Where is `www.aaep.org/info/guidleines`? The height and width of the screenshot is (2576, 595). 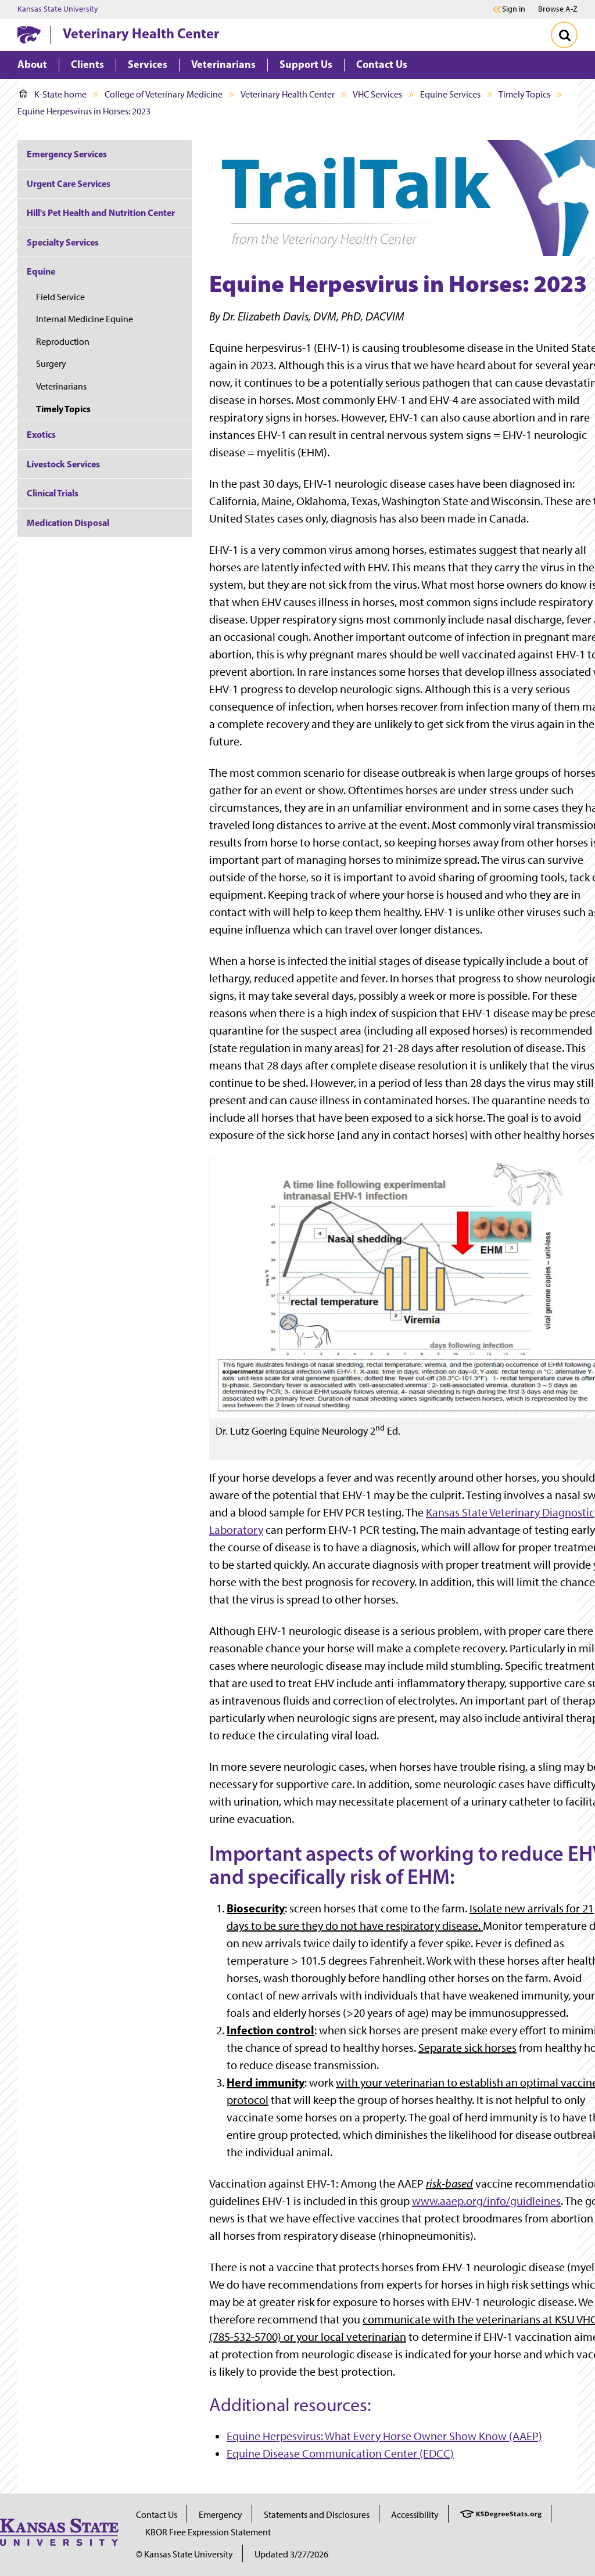
www.aaep.org/info/guidleines is located at coordinates (486, 2201).